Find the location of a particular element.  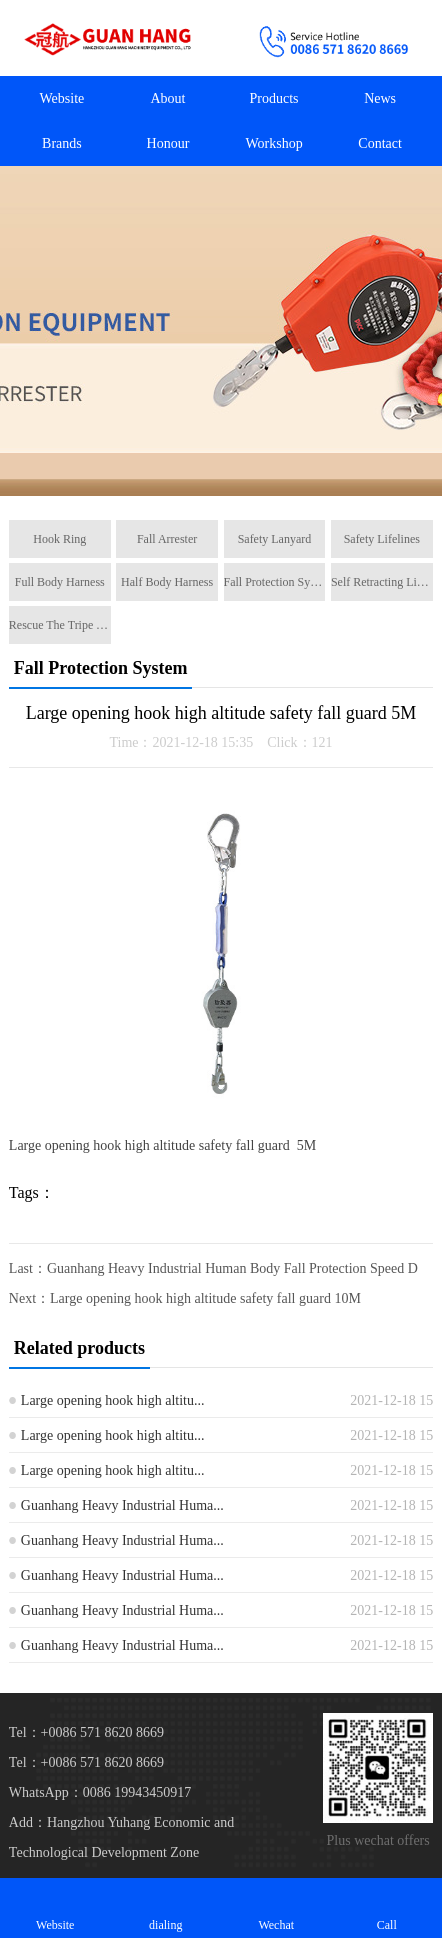

Products is located at coordinates (274, 98).